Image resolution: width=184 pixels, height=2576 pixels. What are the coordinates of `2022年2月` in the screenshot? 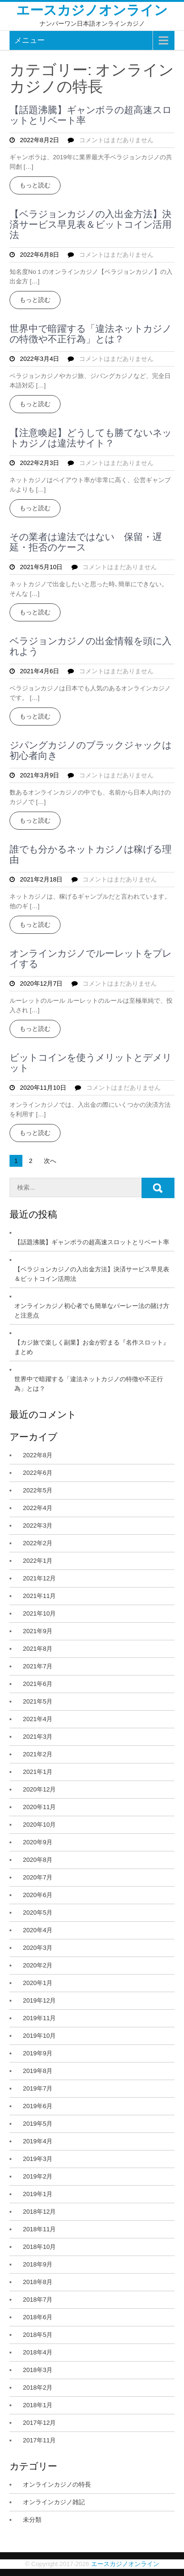 It's located at (37, 1543).